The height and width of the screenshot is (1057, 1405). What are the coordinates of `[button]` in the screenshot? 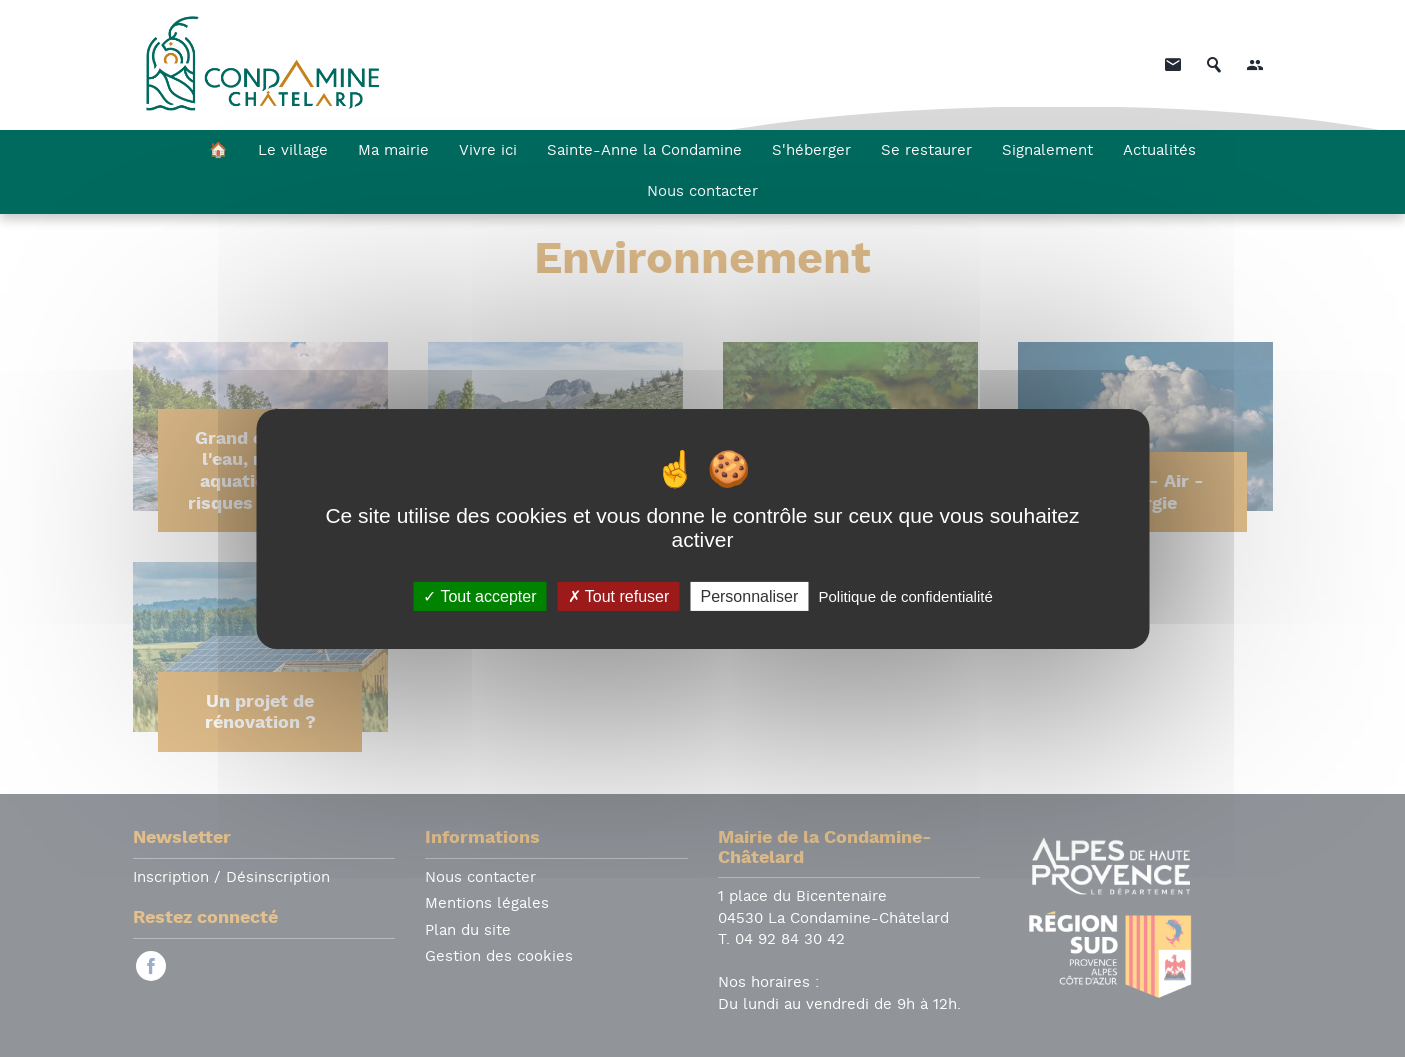 It's located at (1255, 65).